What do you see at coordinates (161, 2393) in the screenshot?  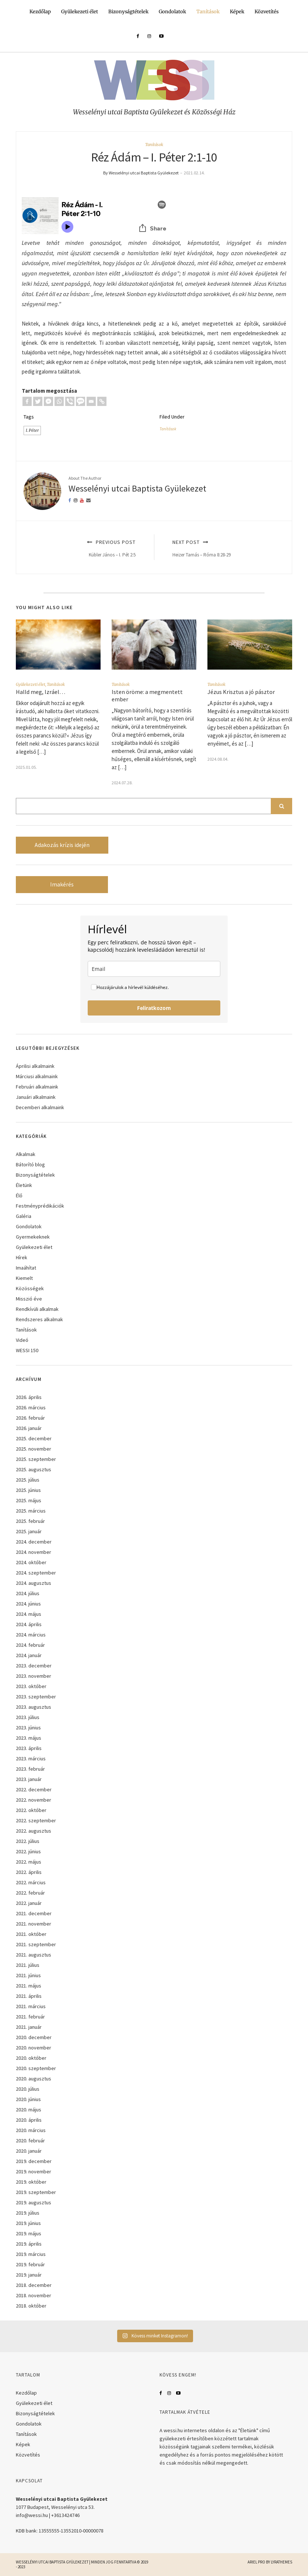 I see `Facebook` at bounding box center [161, 2393].